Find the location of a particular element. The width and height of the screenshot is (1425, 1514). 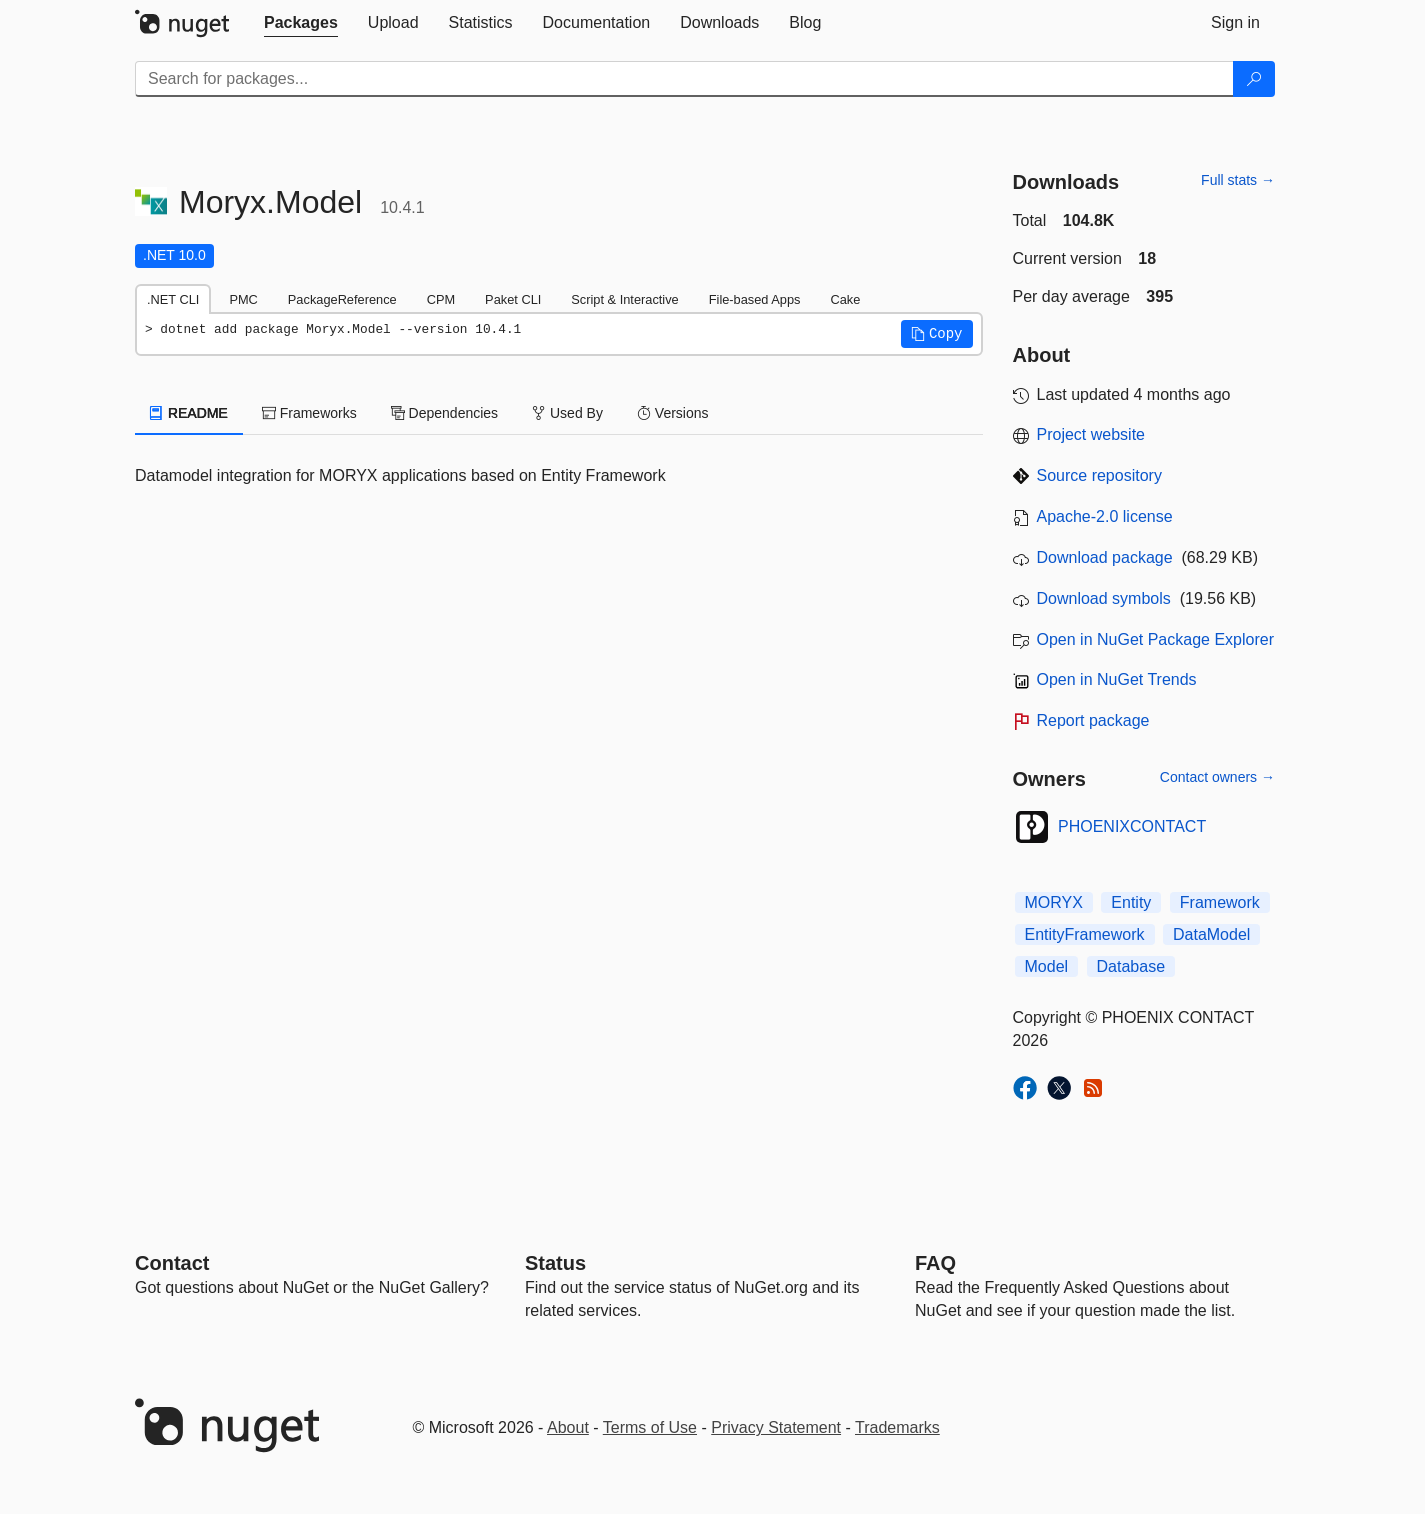

README [tab] is located at coordinates (189, 413).